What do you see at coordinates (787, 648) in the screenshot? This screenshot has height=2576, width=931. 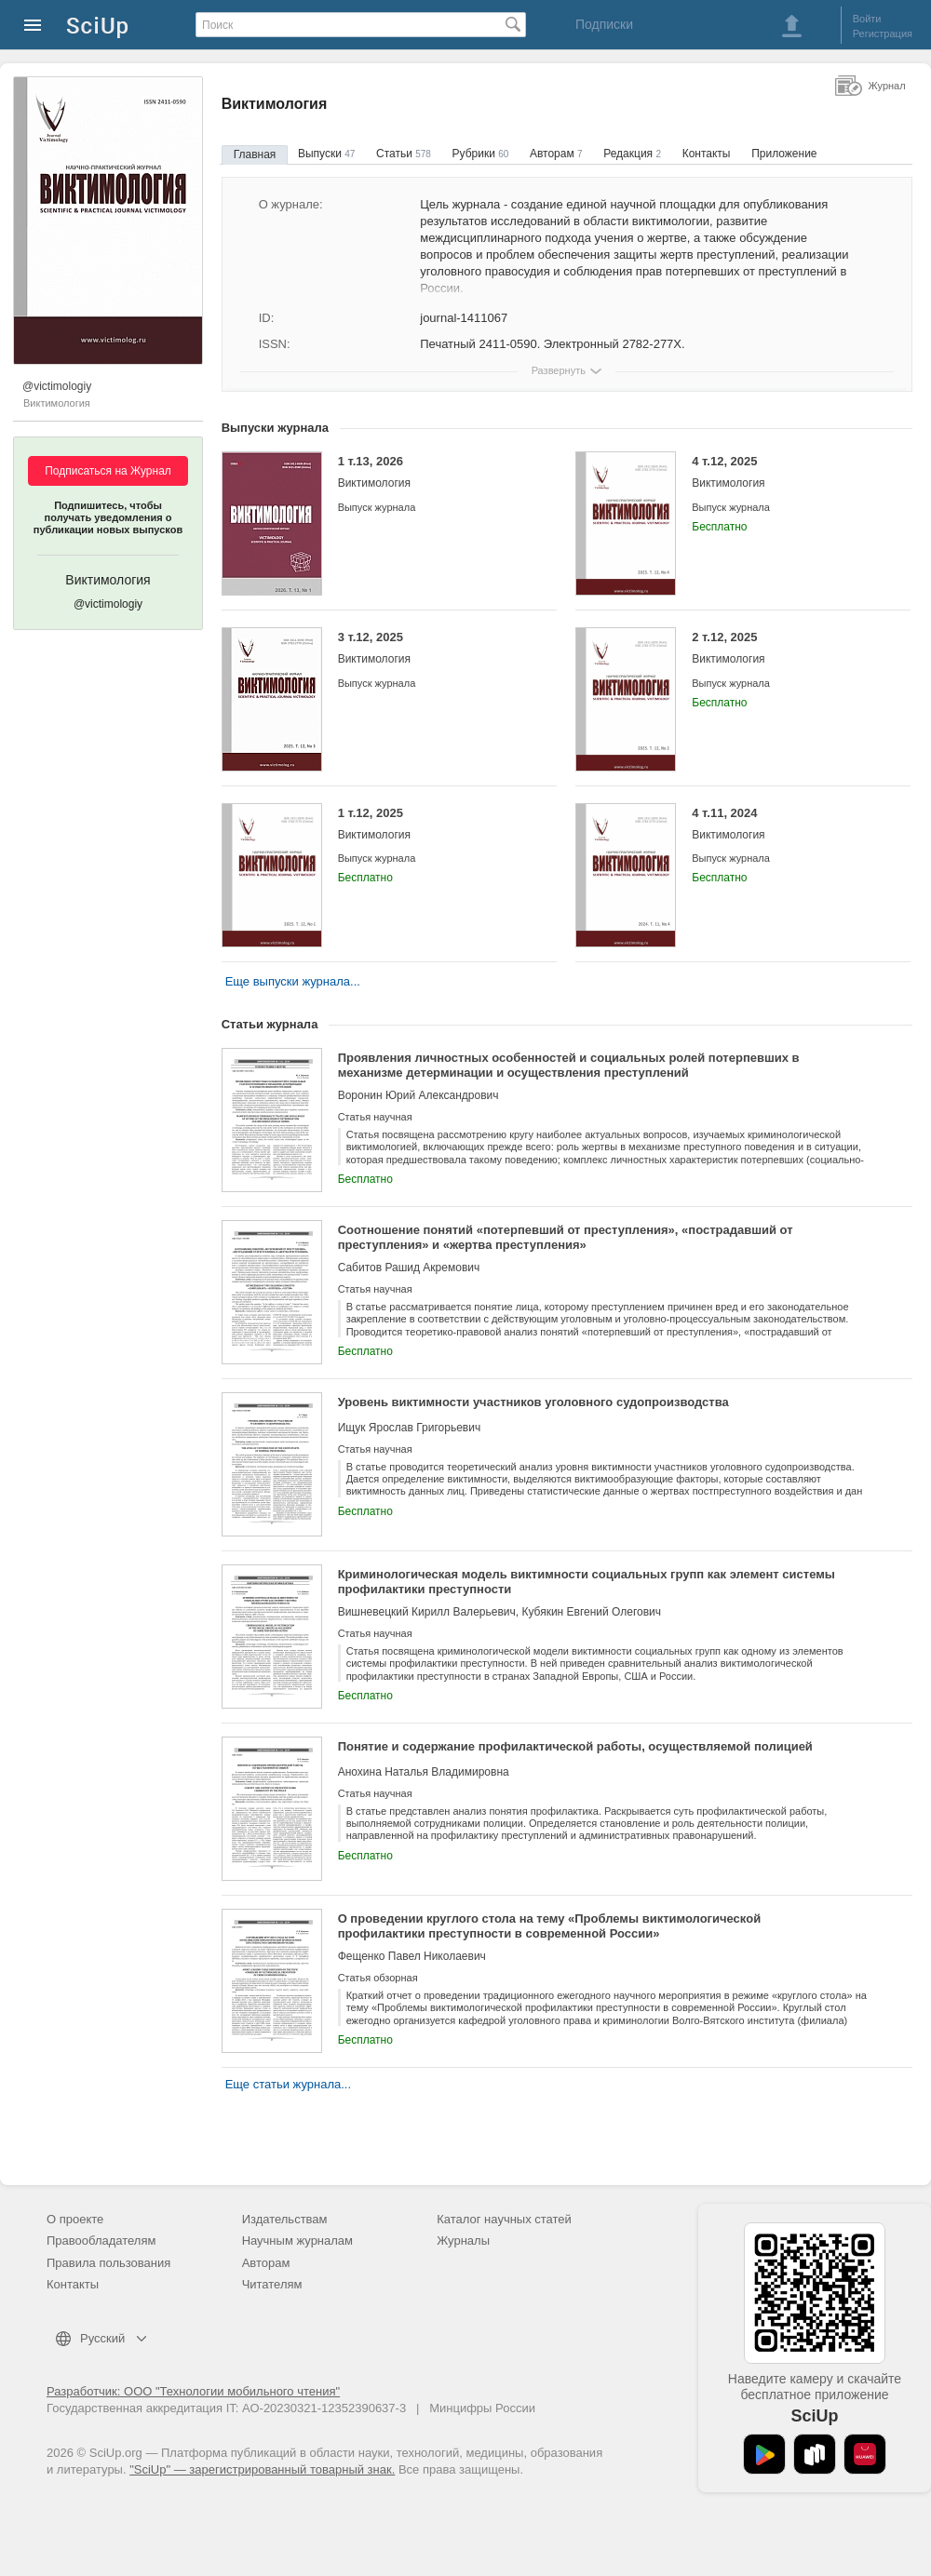 I see `2 т.12, 2025` at bounding box center [787, 648].